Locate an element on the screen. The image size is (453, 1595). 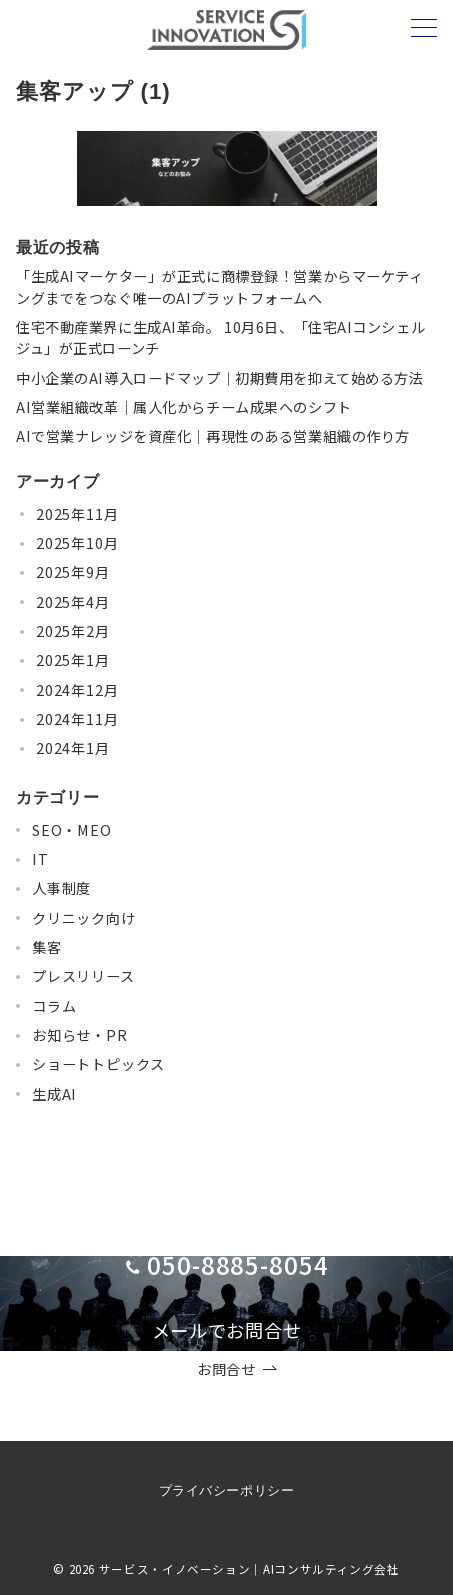
AI営業組織改革｜属人化からチーム成果へのシフト is located at coordinates (184, 407).